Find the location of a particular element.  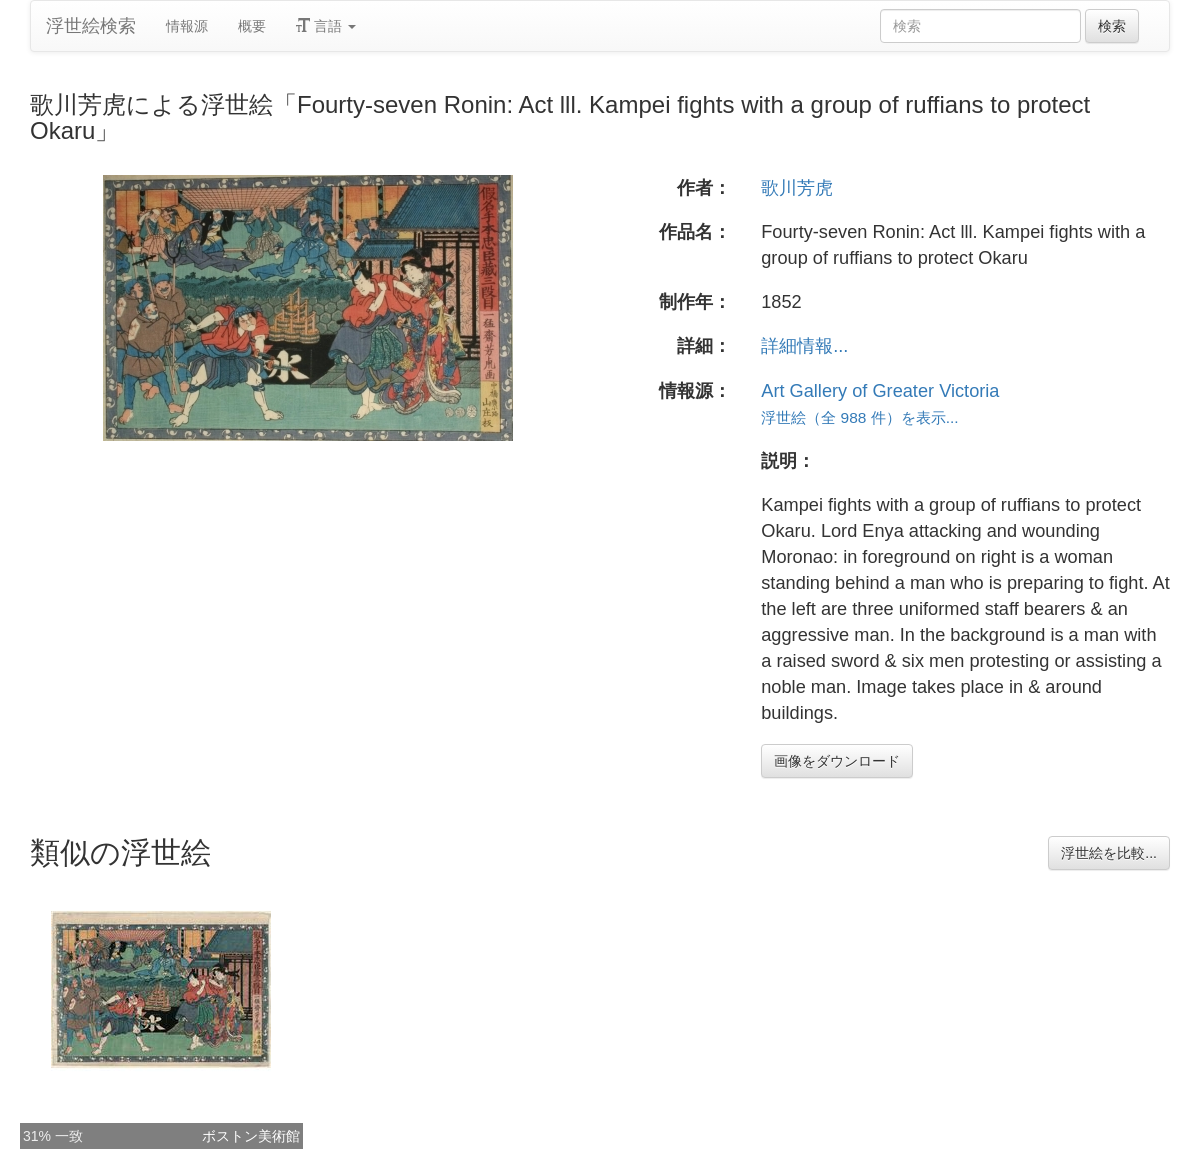

浮世絵検索 is located at coordinates (91, 26).